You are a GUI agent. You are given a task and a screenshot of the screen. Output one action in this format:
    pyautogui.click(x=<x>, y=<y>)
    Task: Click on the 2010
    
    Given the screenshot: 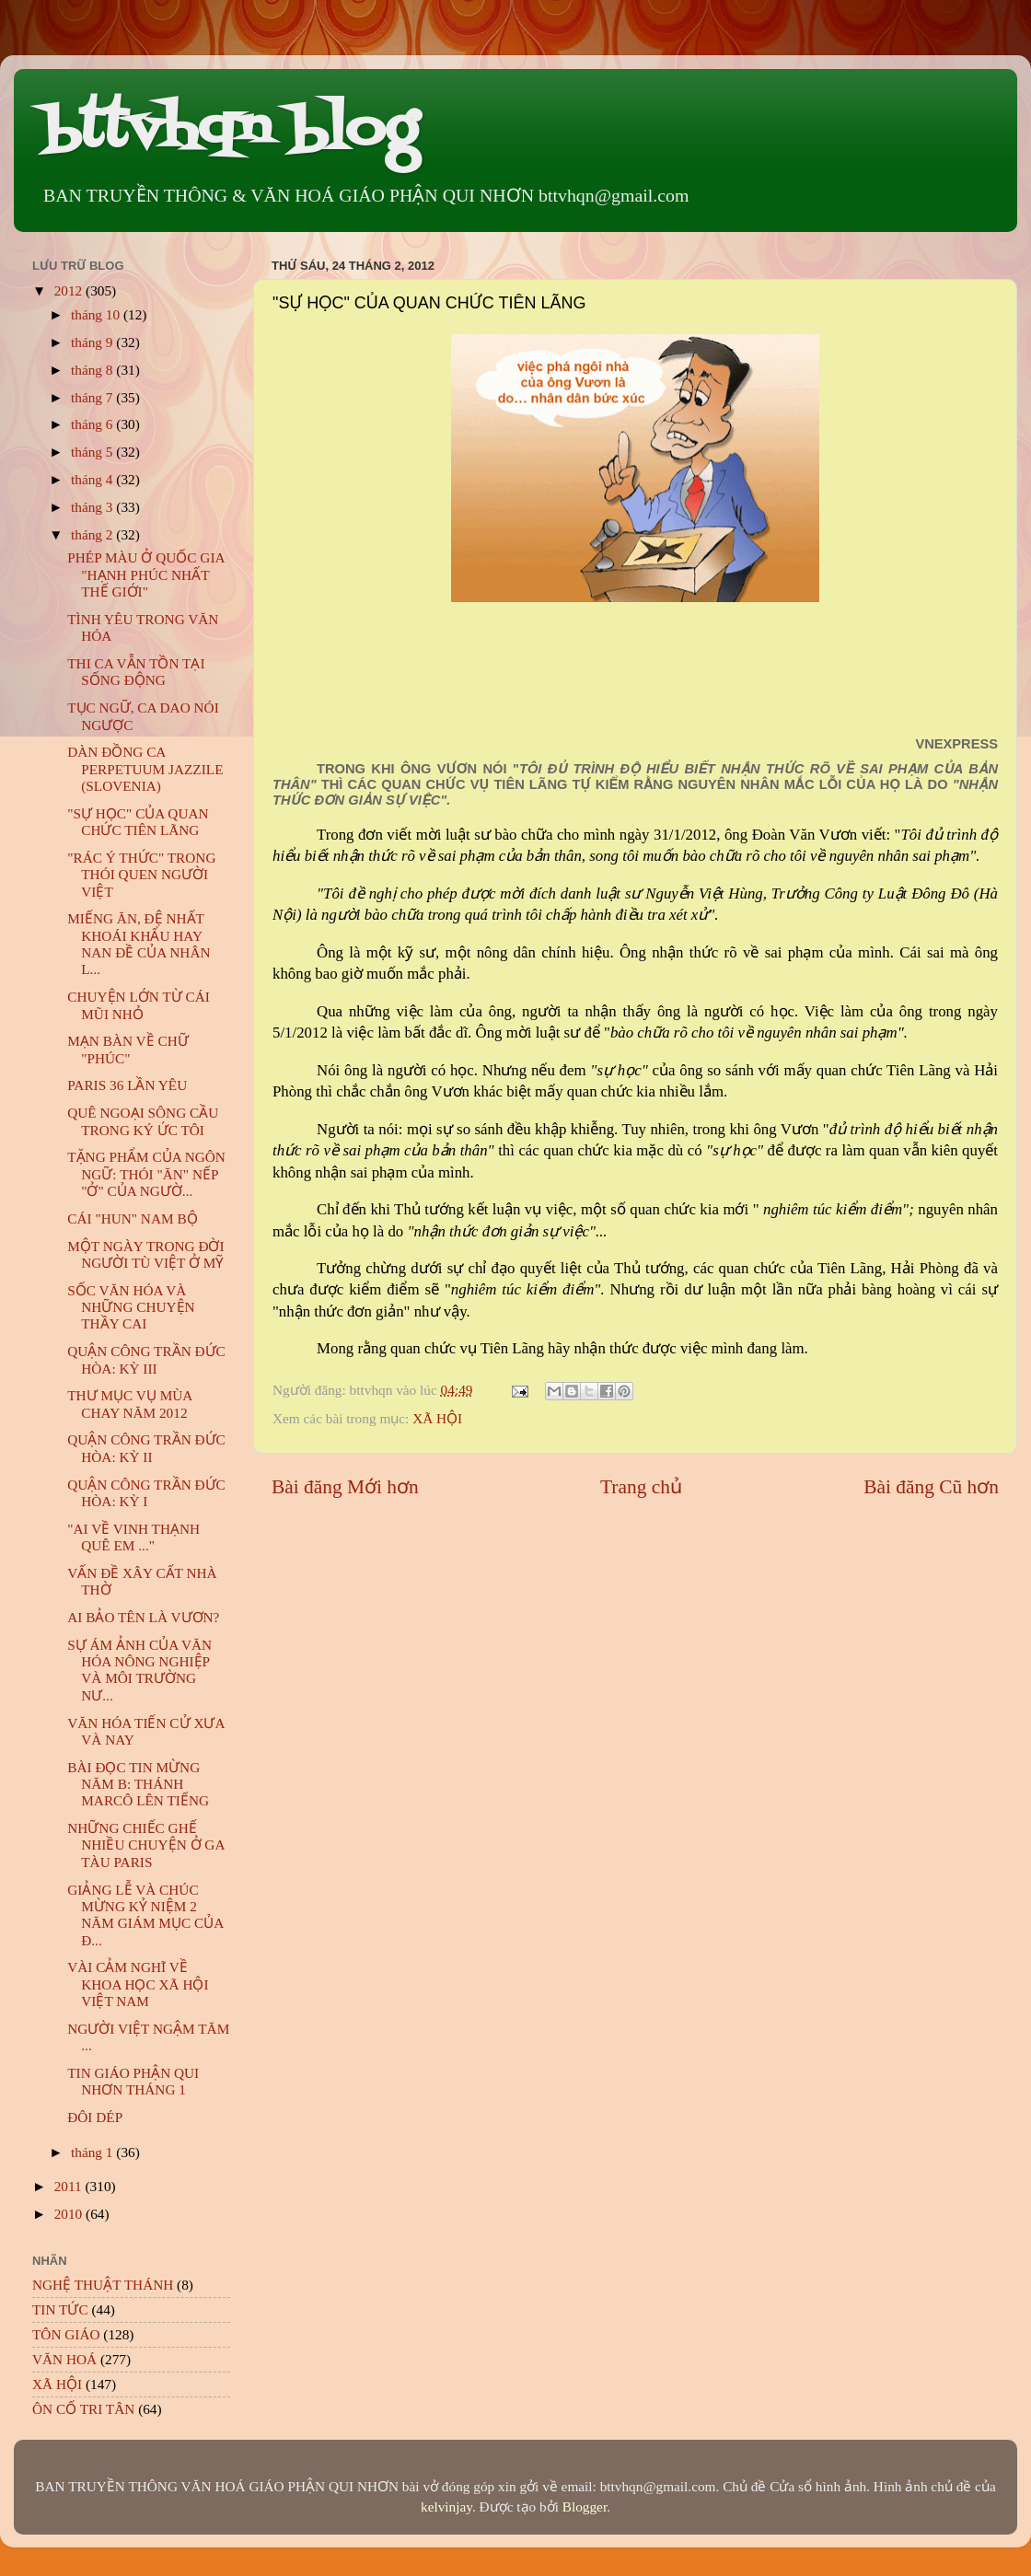 What is the action you would take?
    pyautogui.click(x=70, y=2214)
    